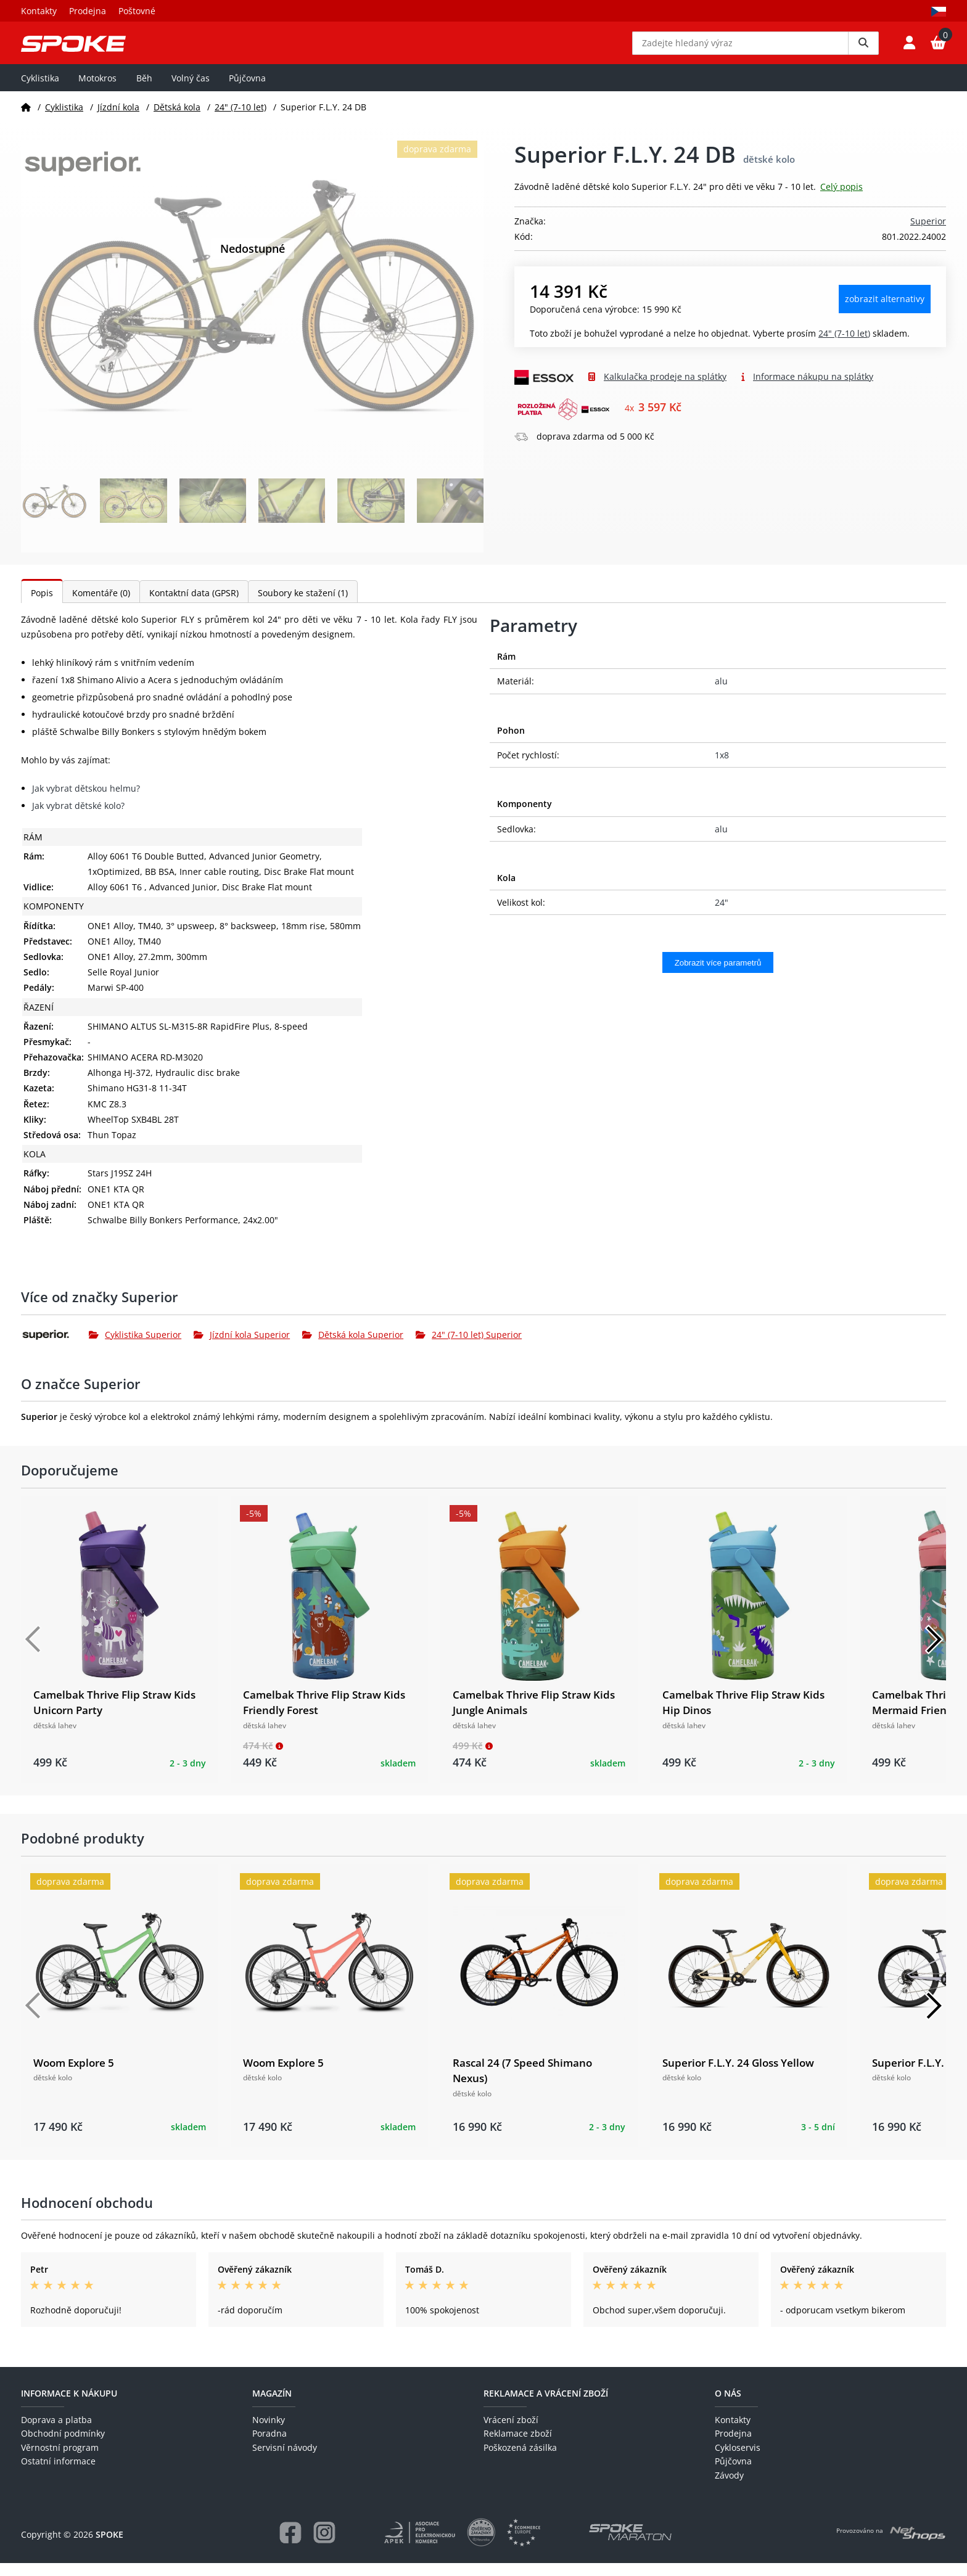 The height and width of the screenshot is (2576, 967). What do you see at coordinates (33, 1651) in the screenshot?
I see `[Předchozí]` at bounding box center [33, 1651].